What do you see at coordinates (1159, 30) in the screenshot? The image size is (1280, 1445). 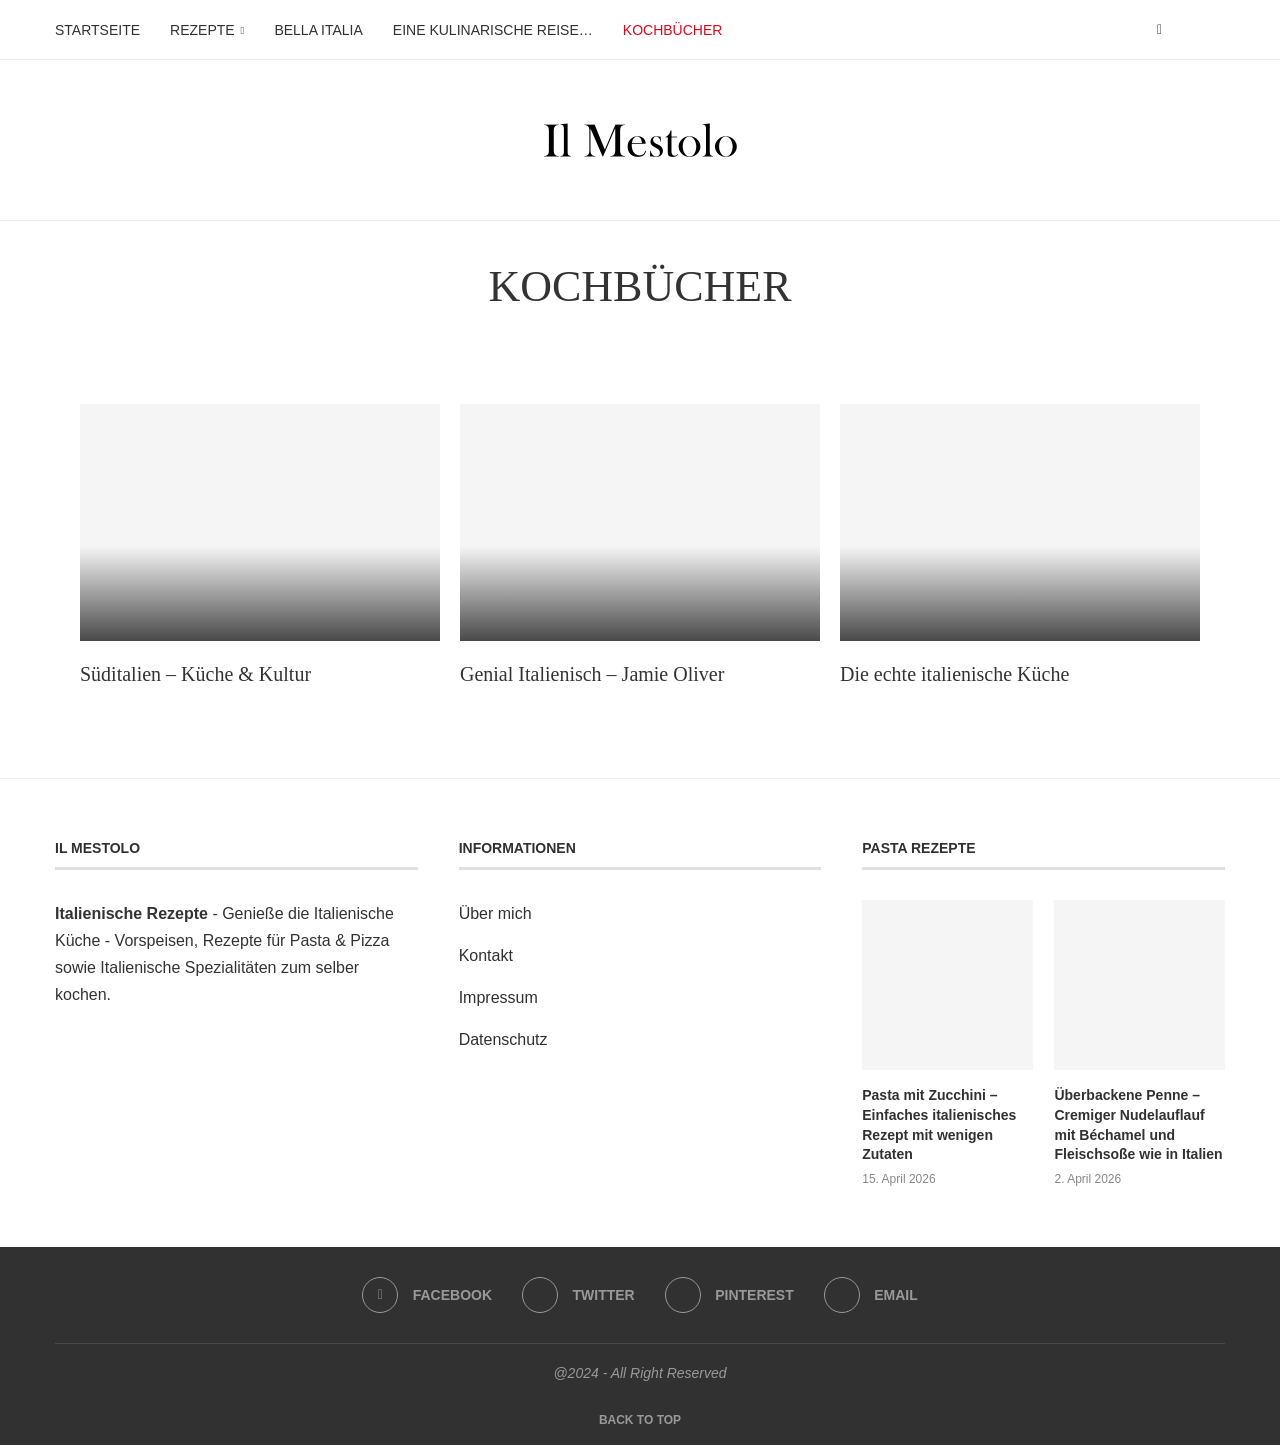 I see `[Facebook]` at bounding box center [1159, 30].